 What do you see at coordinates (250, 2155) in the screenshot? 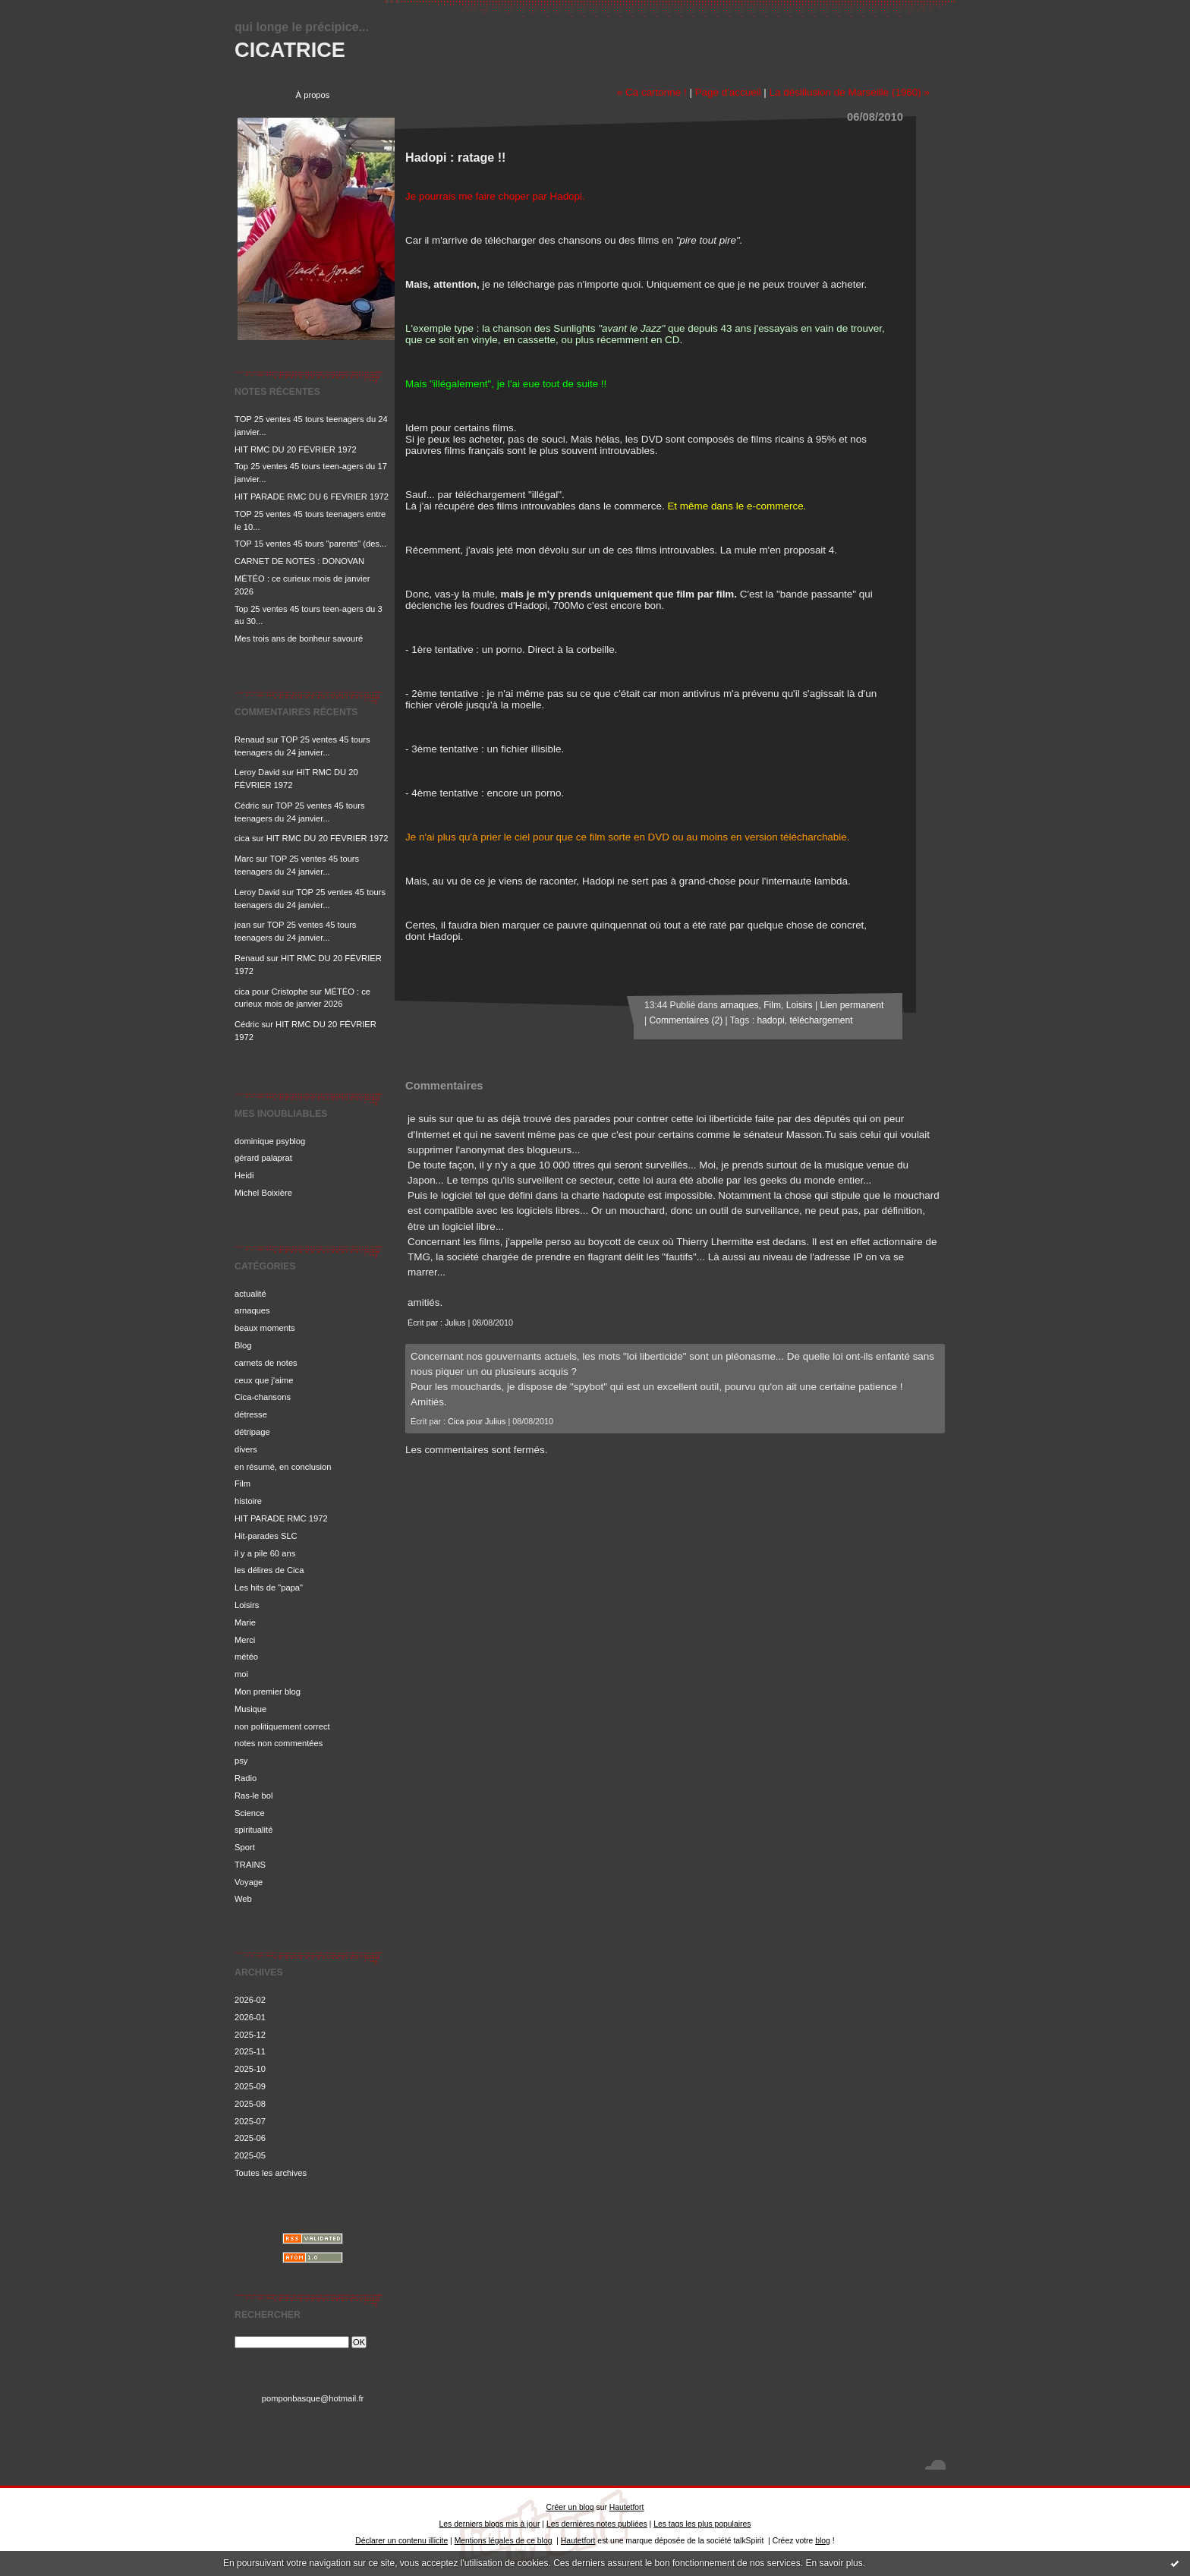
I see `2025-05` at bounding box center [250, 2155].